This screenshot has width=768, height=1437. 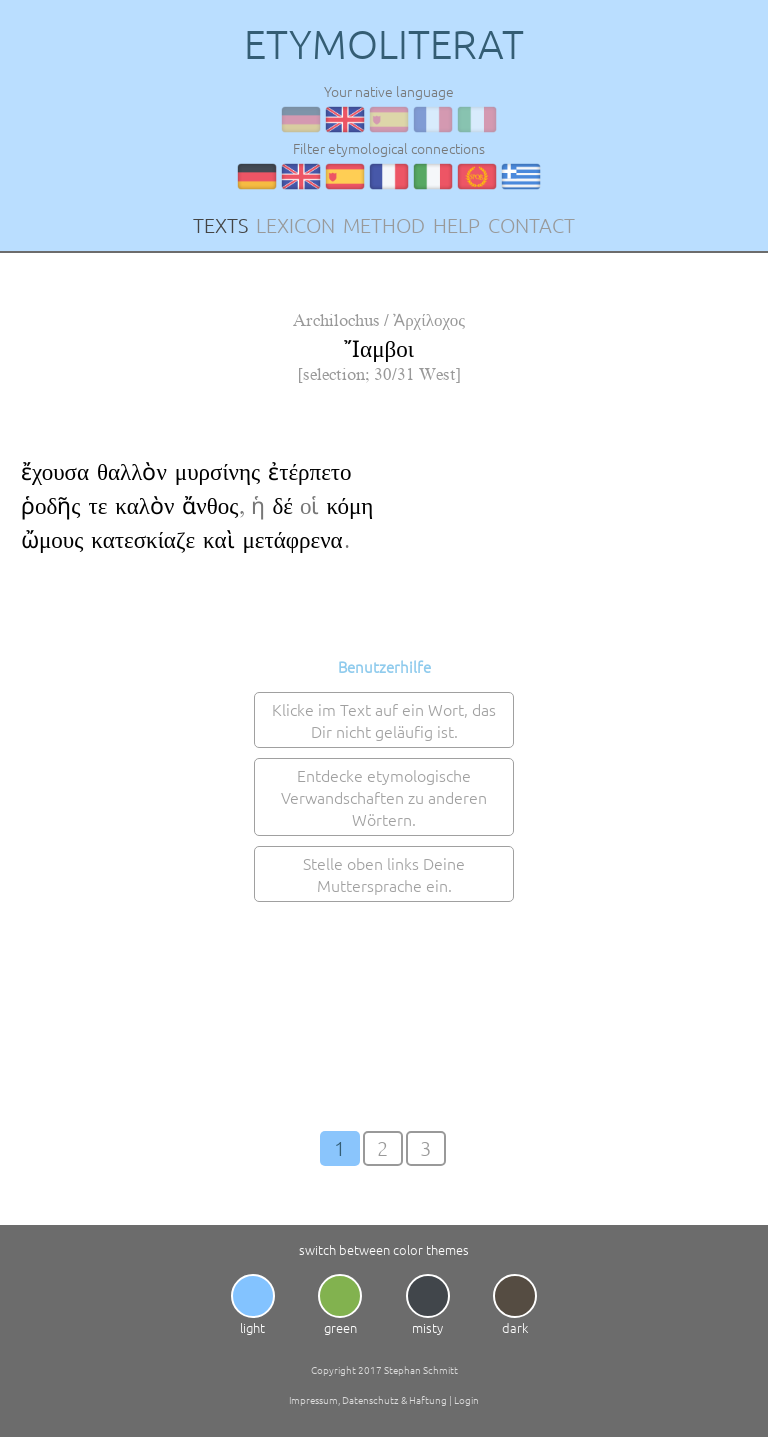 What do you see at coordinates (456, 225) in the screenshot?
I see `HELP` at bounding box center [456, 225].